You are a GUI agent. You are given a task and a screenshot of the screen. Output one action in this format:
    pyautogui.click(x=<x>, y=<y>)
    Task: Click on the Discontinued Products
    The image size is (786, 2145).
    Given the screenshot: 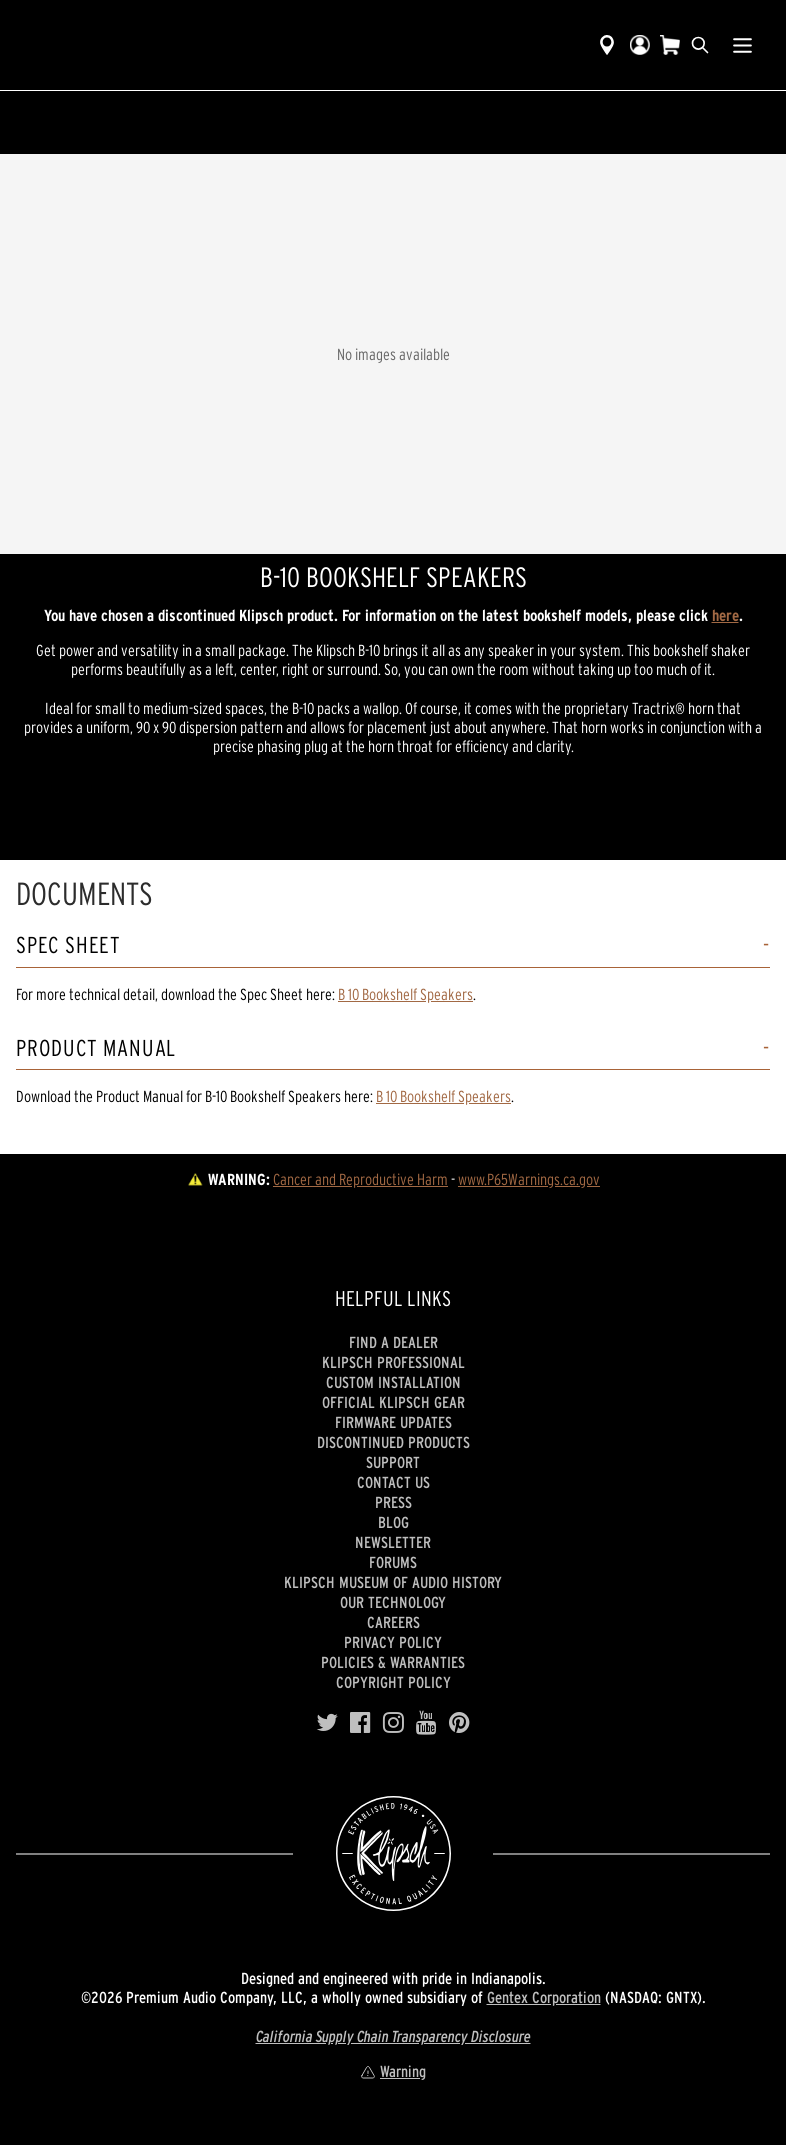 What is the action you would take?
    pyautogui.click(x=393, y=1442)
    